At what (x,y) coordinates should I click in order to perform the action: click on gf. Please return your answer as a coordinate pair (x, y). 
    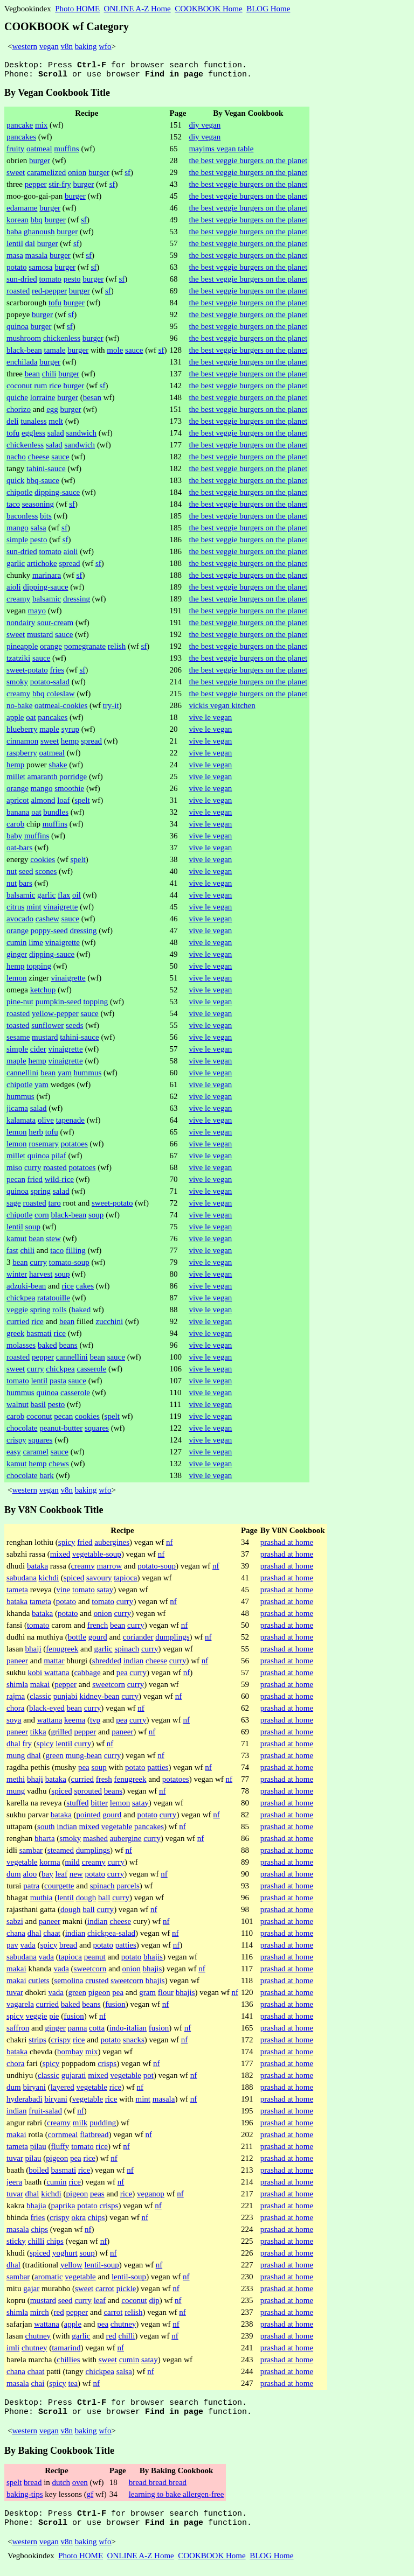
    Looking at the image, I should click on (90, 2500).